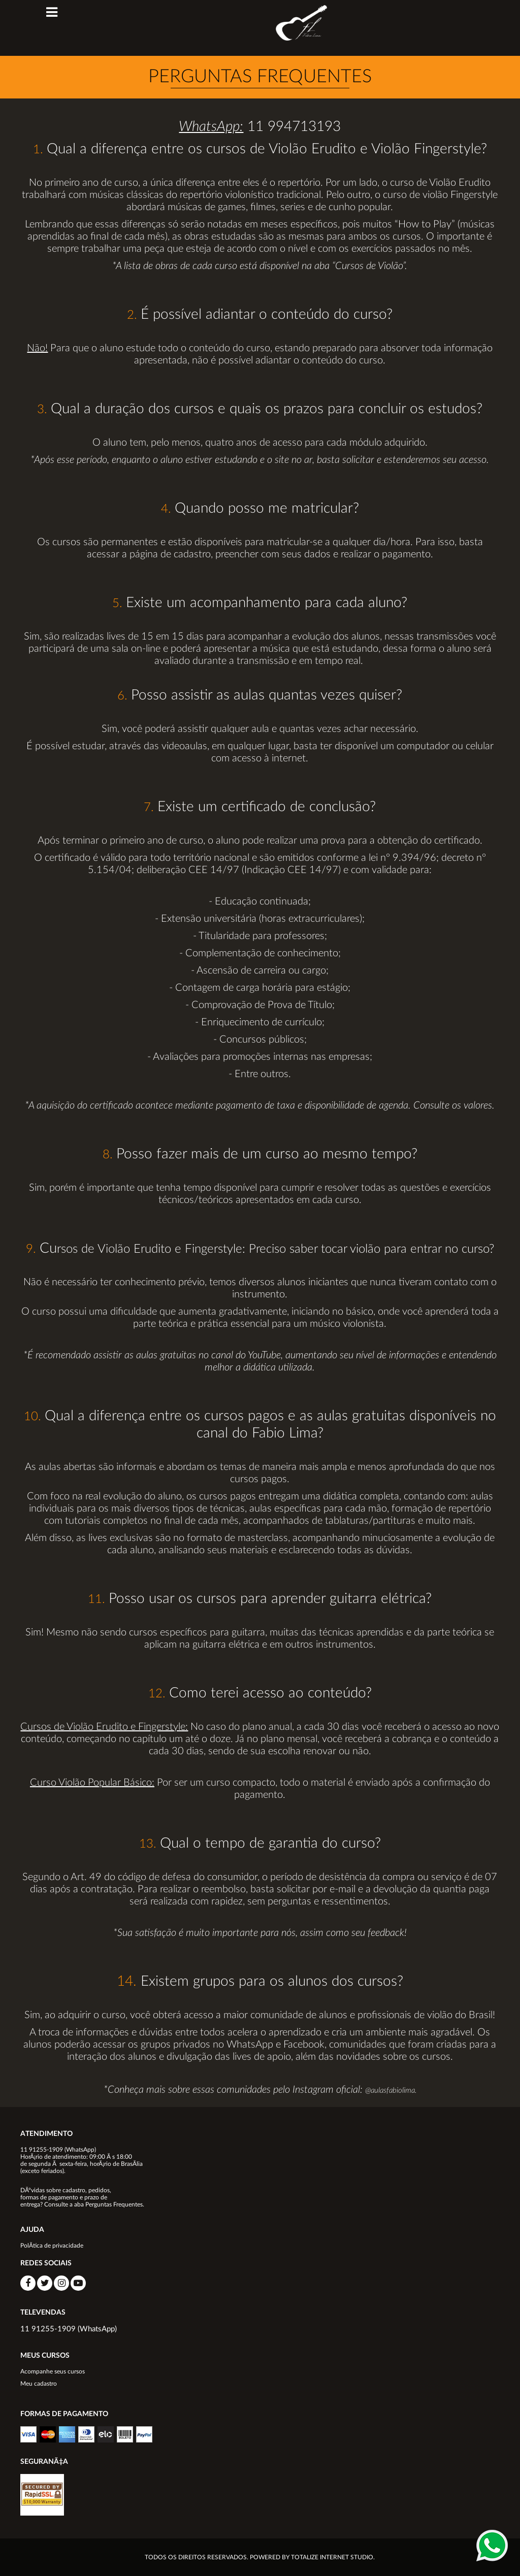 The image size is (520, 2576). Describe the element at coordinates (52, 2371) in the screenshot. I see `Acompanhe seus cursos` at that location.